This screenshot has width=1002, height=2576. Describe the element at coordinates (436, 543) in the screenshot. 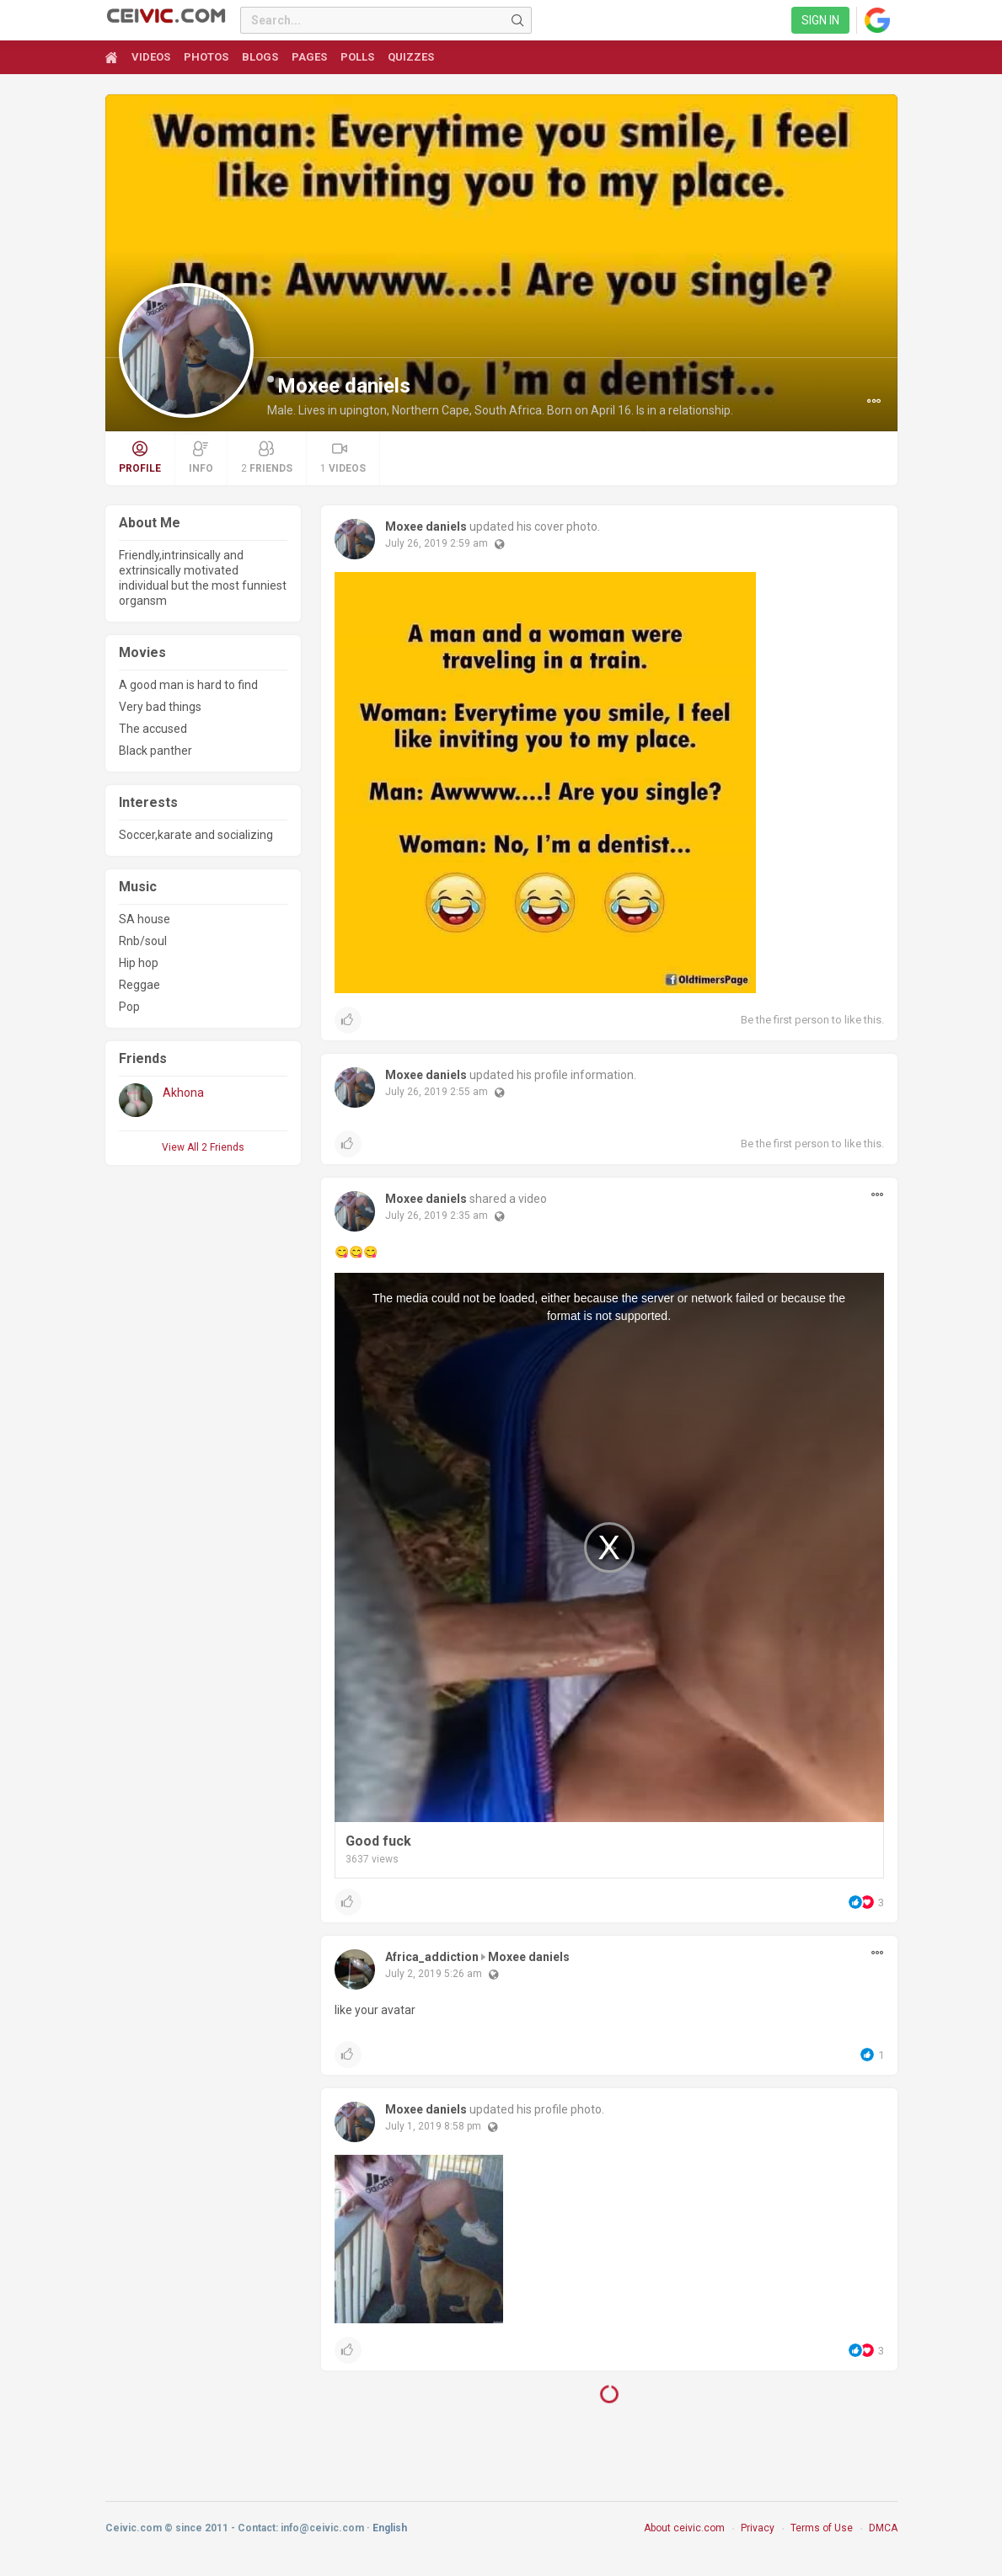

I see `July 26, 2019 2:59 am` at that location.